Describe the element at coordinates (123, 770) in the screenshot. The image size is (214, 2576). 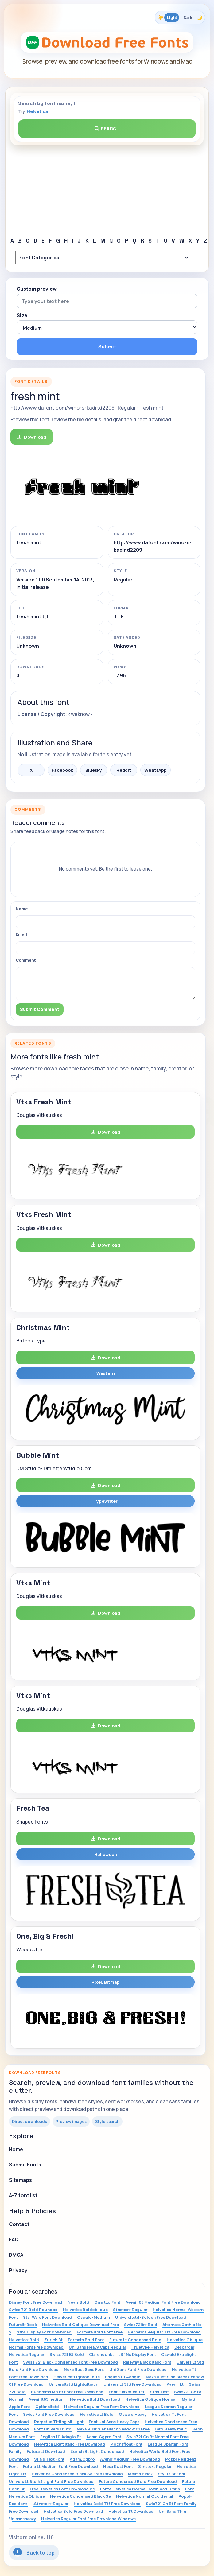
I see `Reddit` at that location.